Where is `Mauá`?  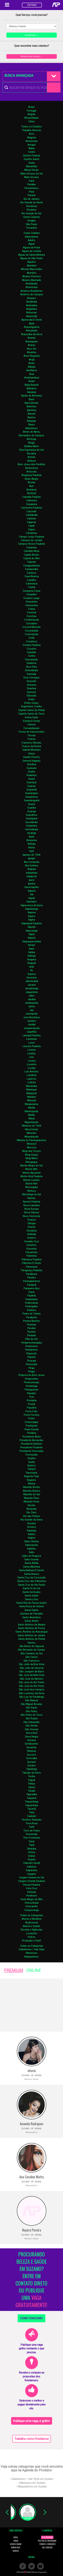
Mauá is located at coordinates (32, 1118).